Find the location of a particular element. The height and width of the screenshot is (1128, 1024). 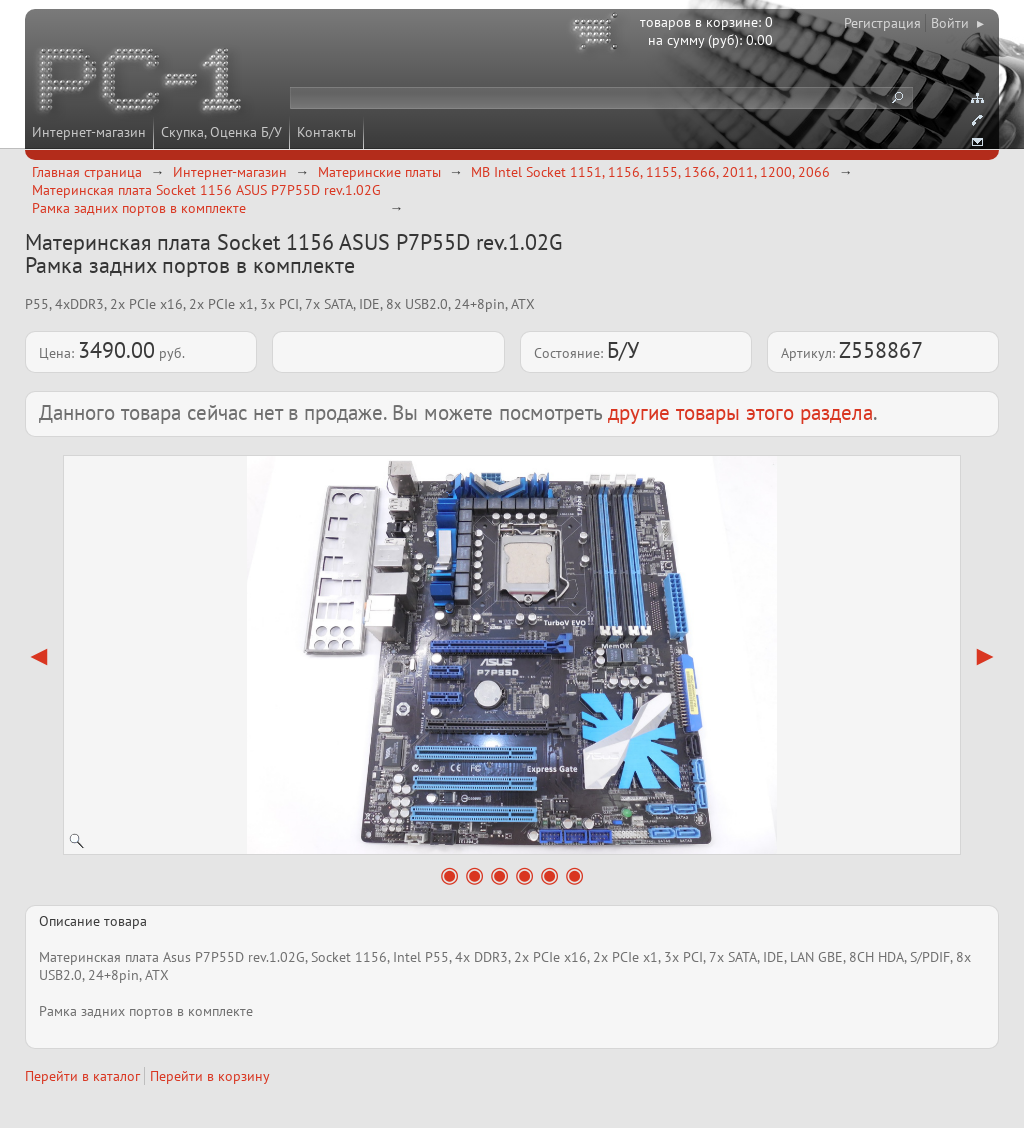

Скупка, Оценка Б/У is located at coordinates (221, 132).